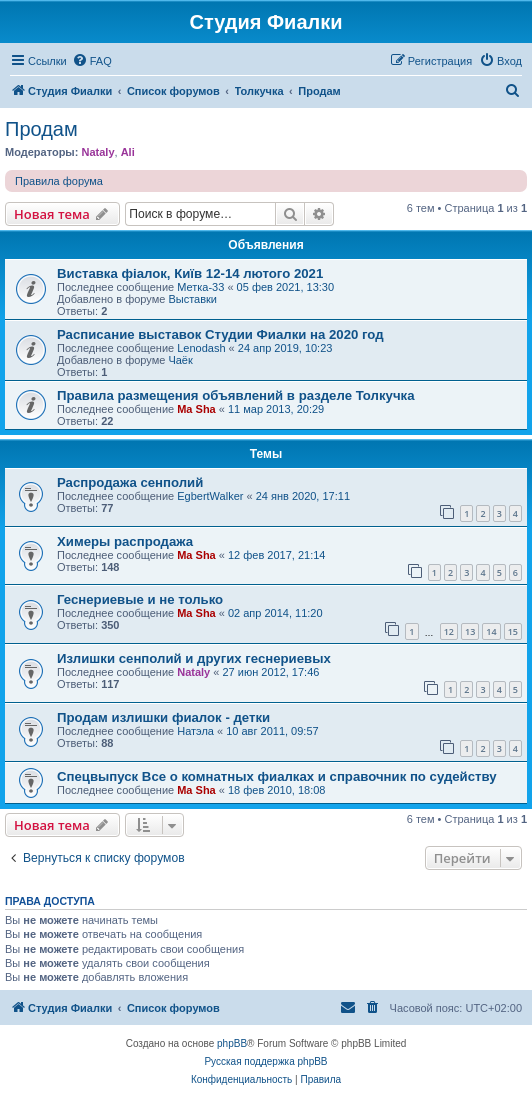  What do you see at coordinates (220, 334) in the screenshot?
I see `Расписание выставок Студии Фиалки на 2020 год` at bounding box center [220, 334].